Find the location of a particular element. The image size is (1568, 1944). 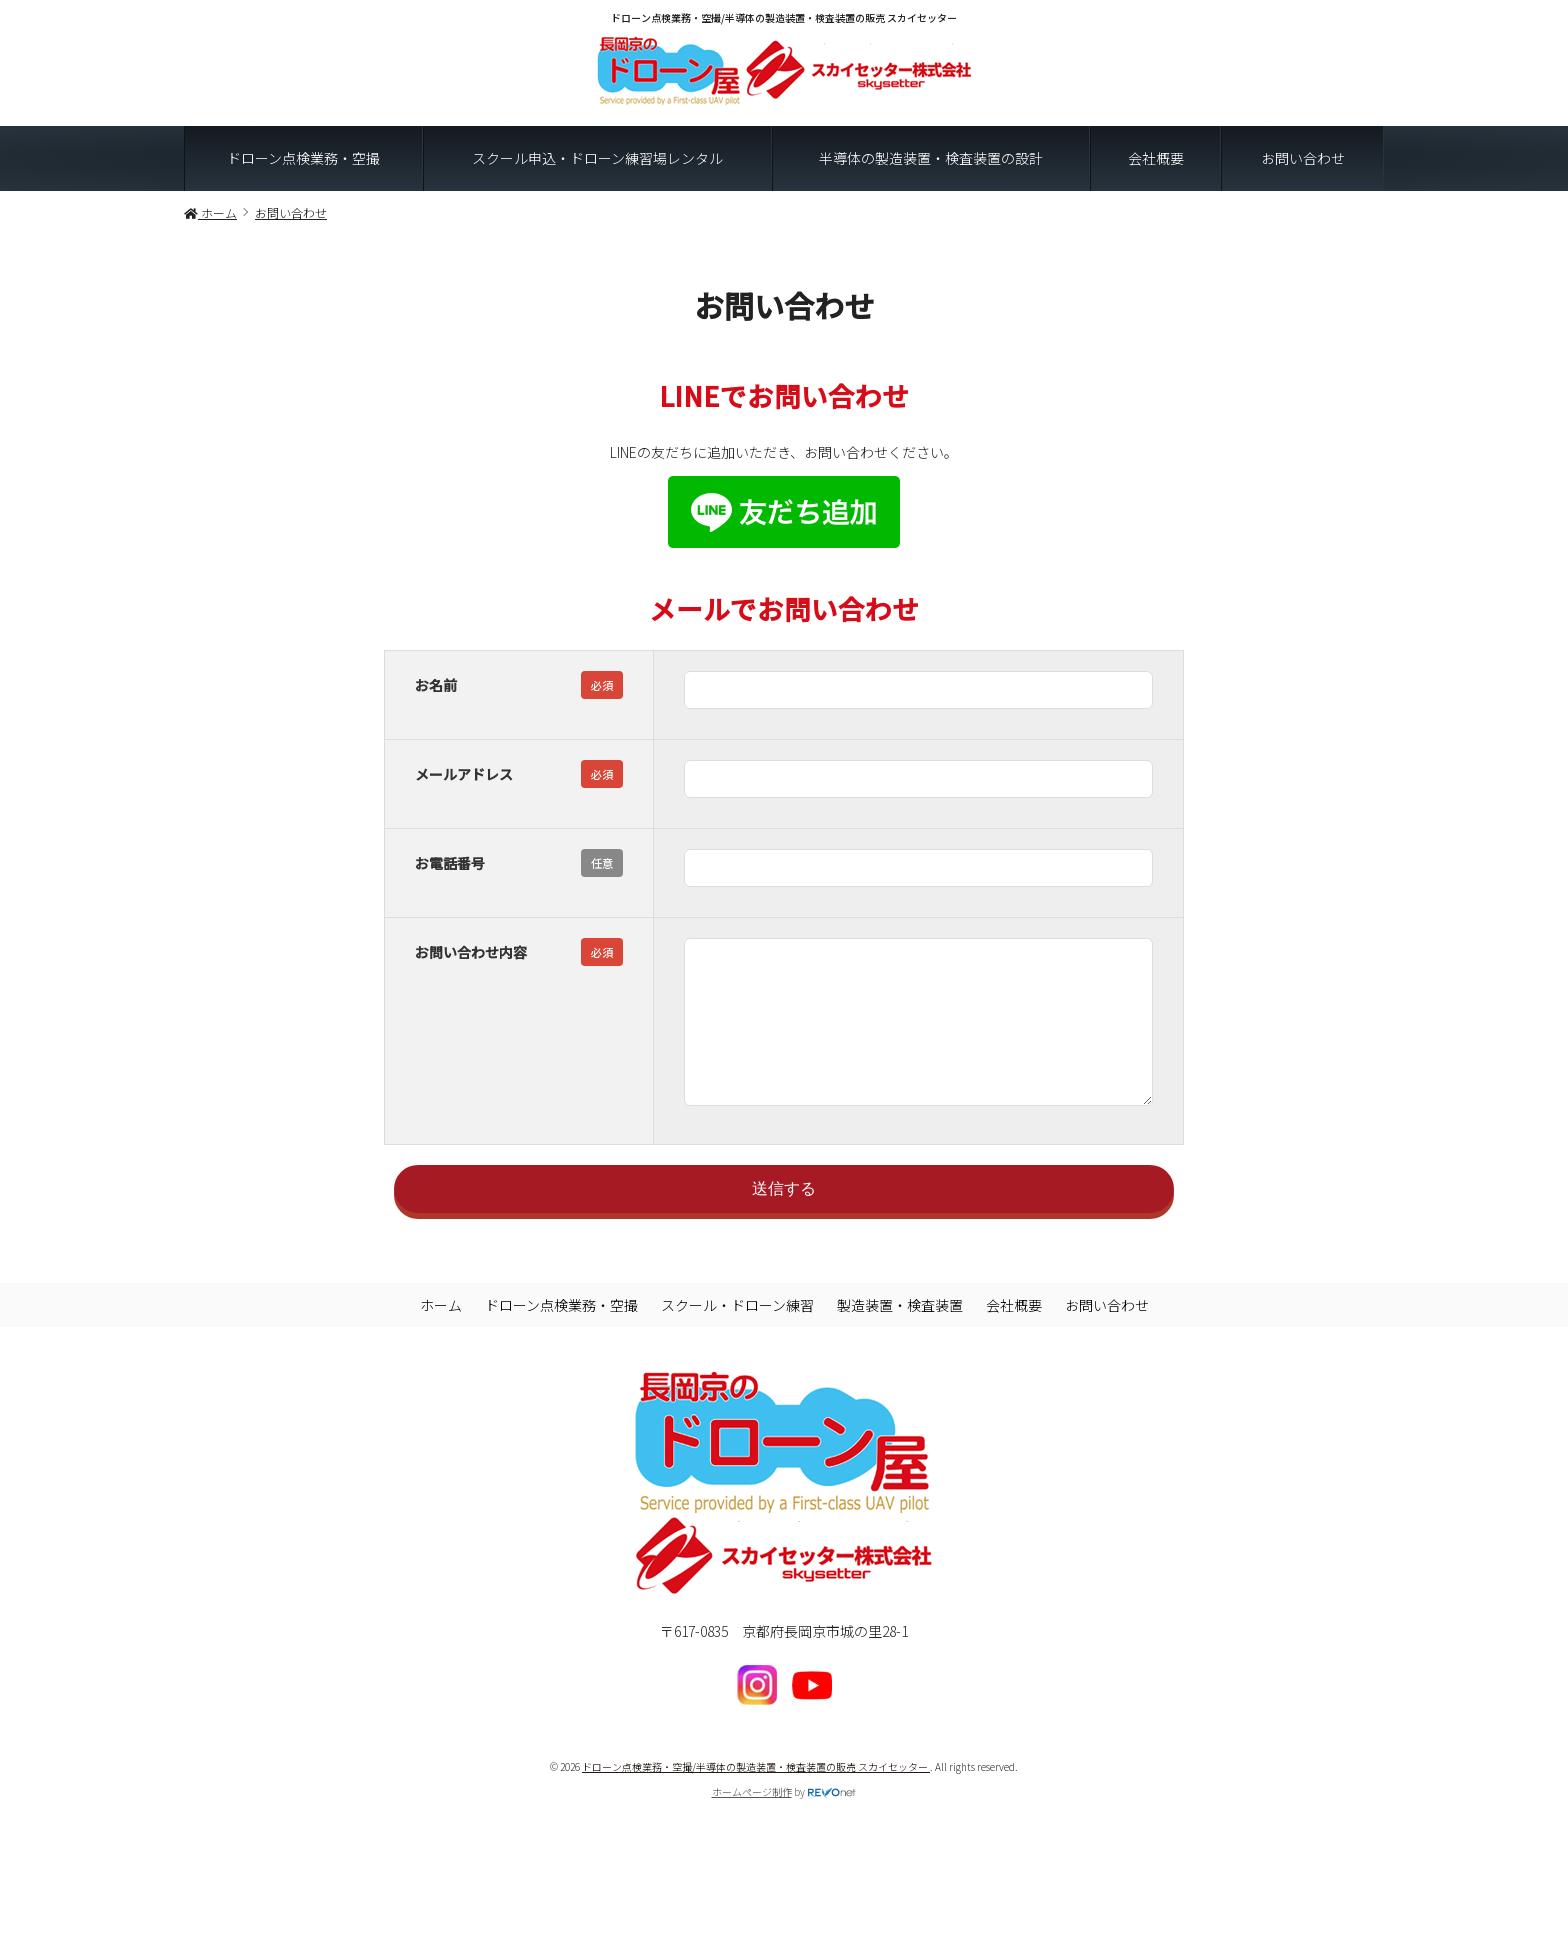

お問い合わせ is located at coordinates (1303, 158).